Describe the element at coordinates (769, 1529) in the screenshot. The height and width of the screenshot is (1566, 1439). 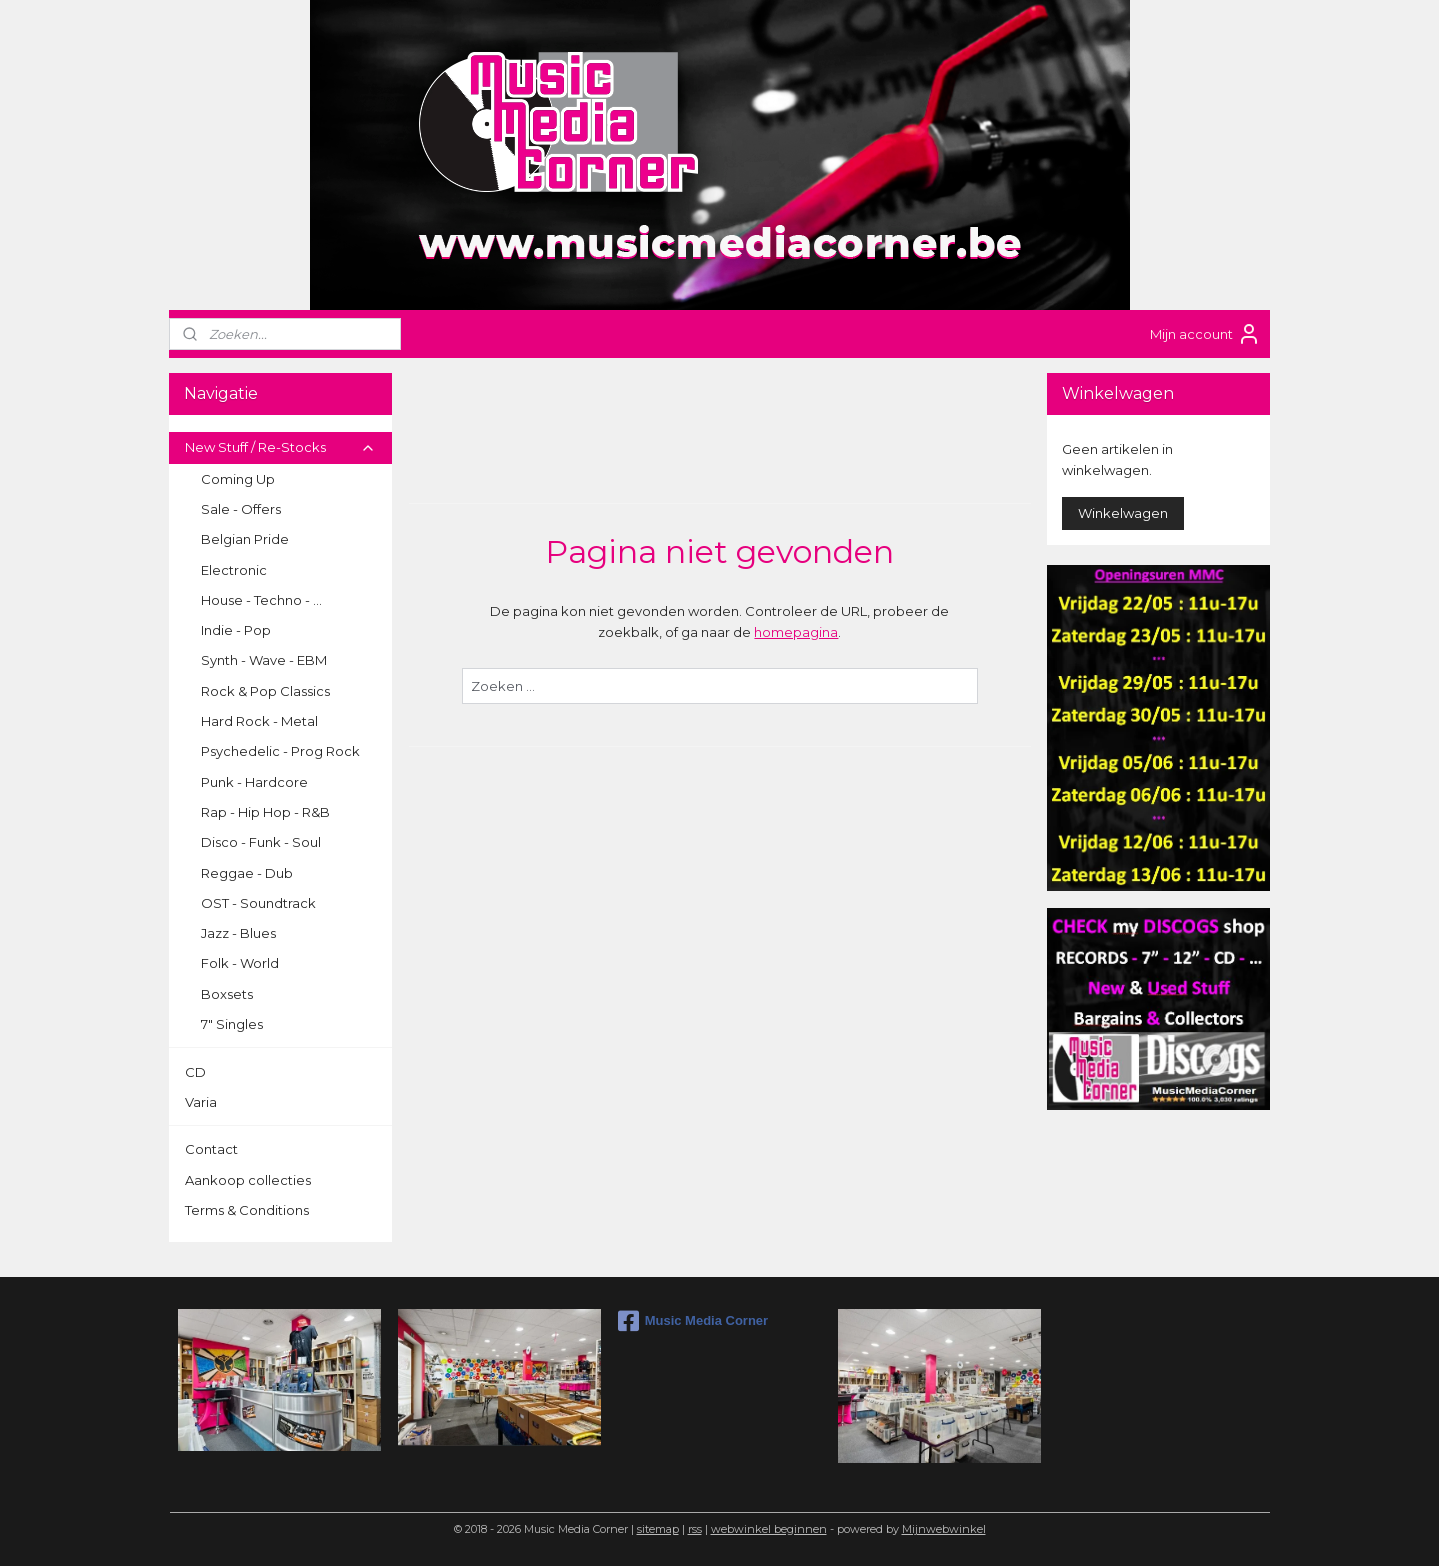
I see `webwinkel beginnen` at that location.